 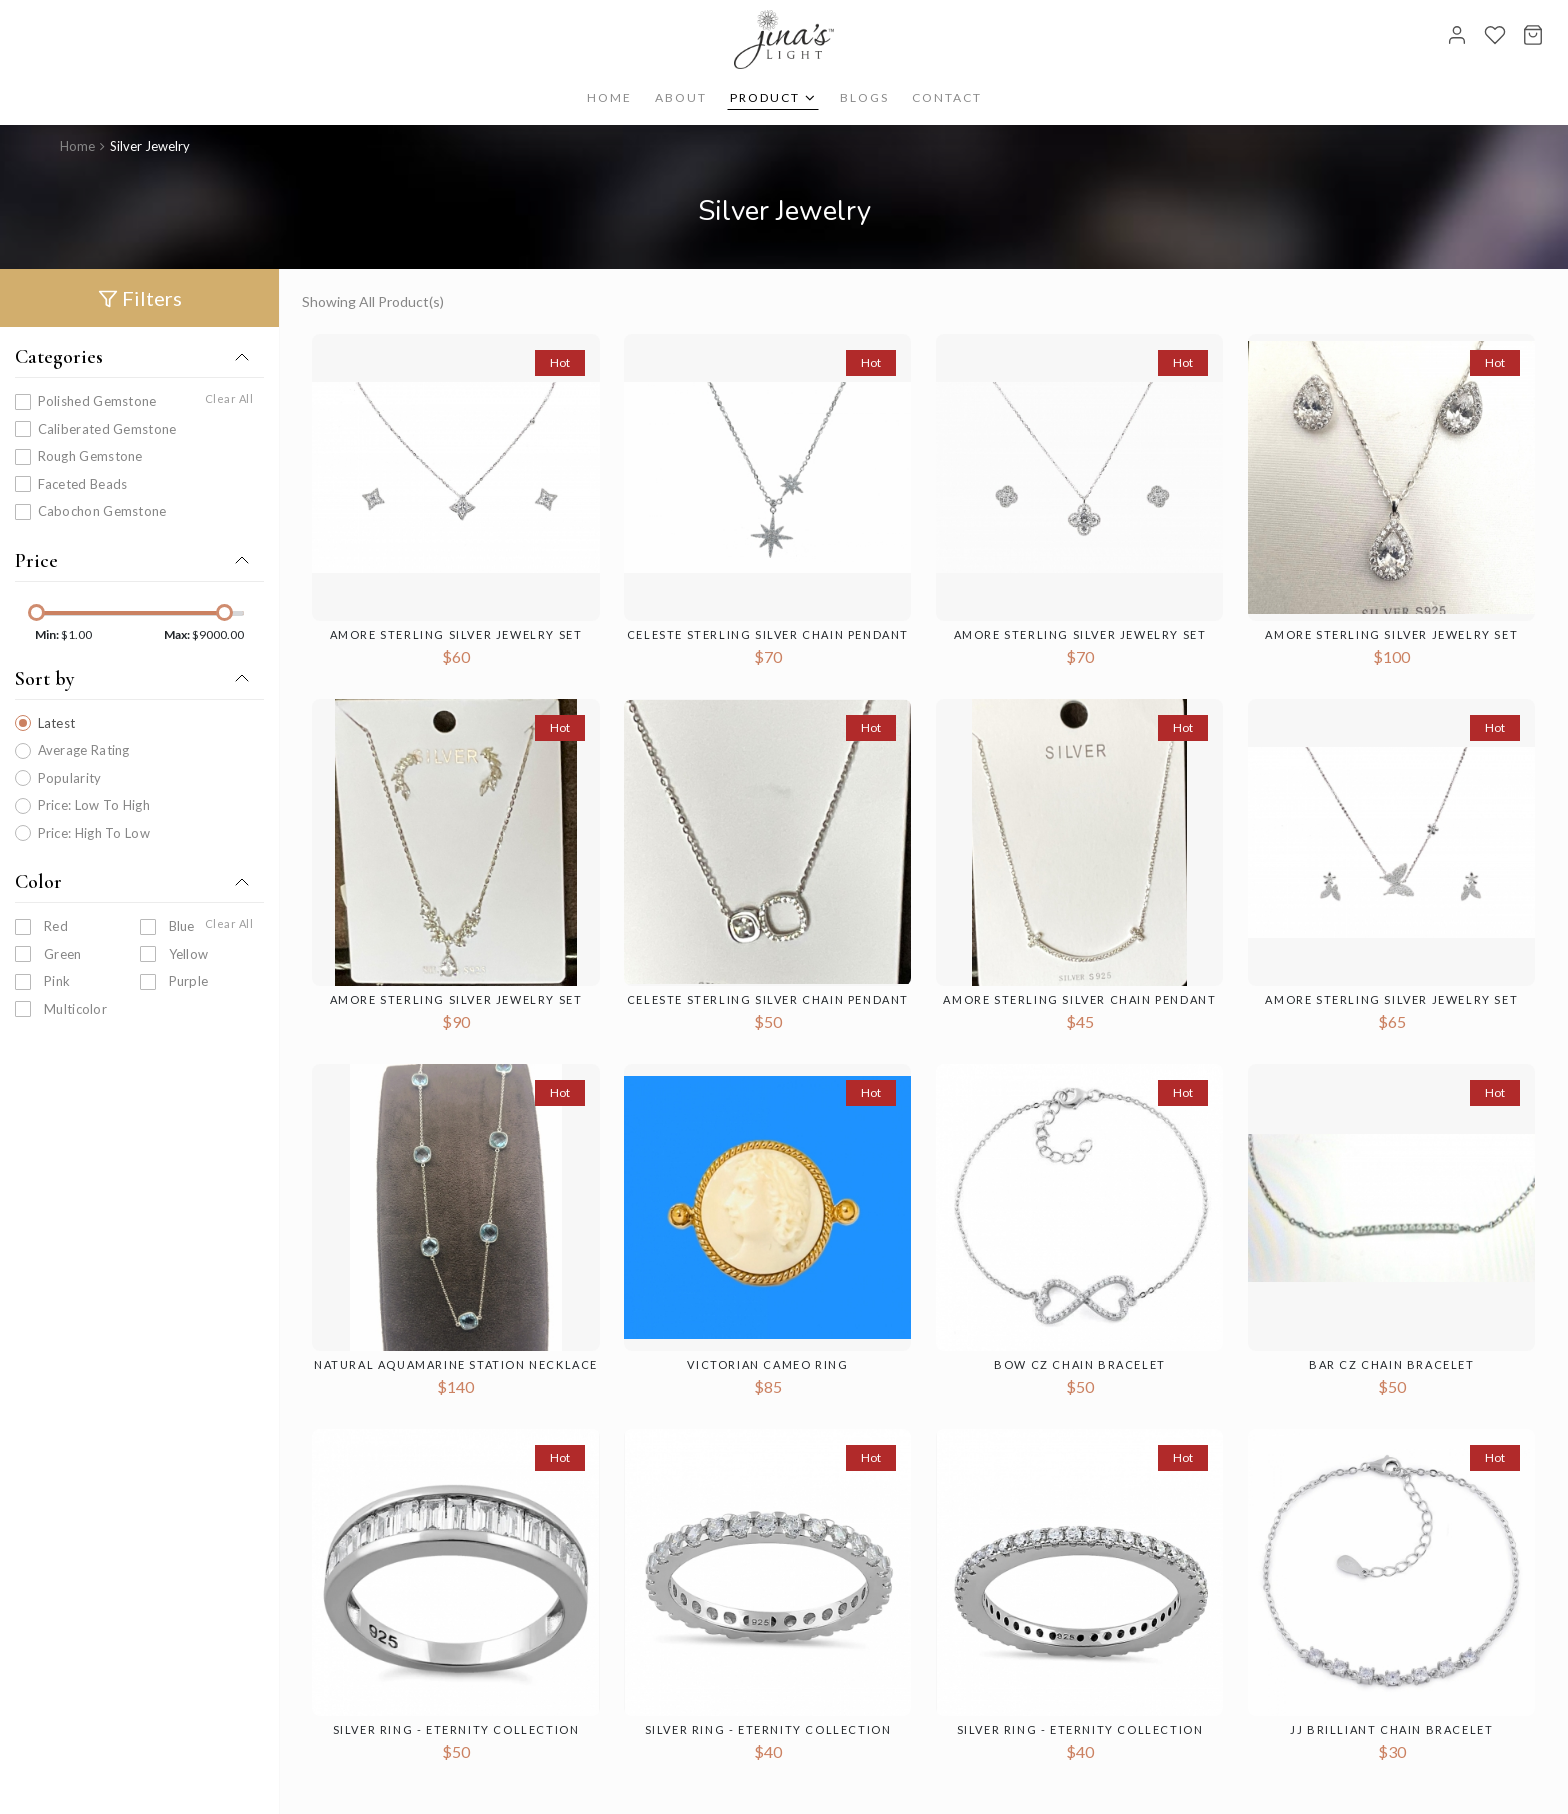 I want to click on Price: Low To High, so click(x=94, y=805).